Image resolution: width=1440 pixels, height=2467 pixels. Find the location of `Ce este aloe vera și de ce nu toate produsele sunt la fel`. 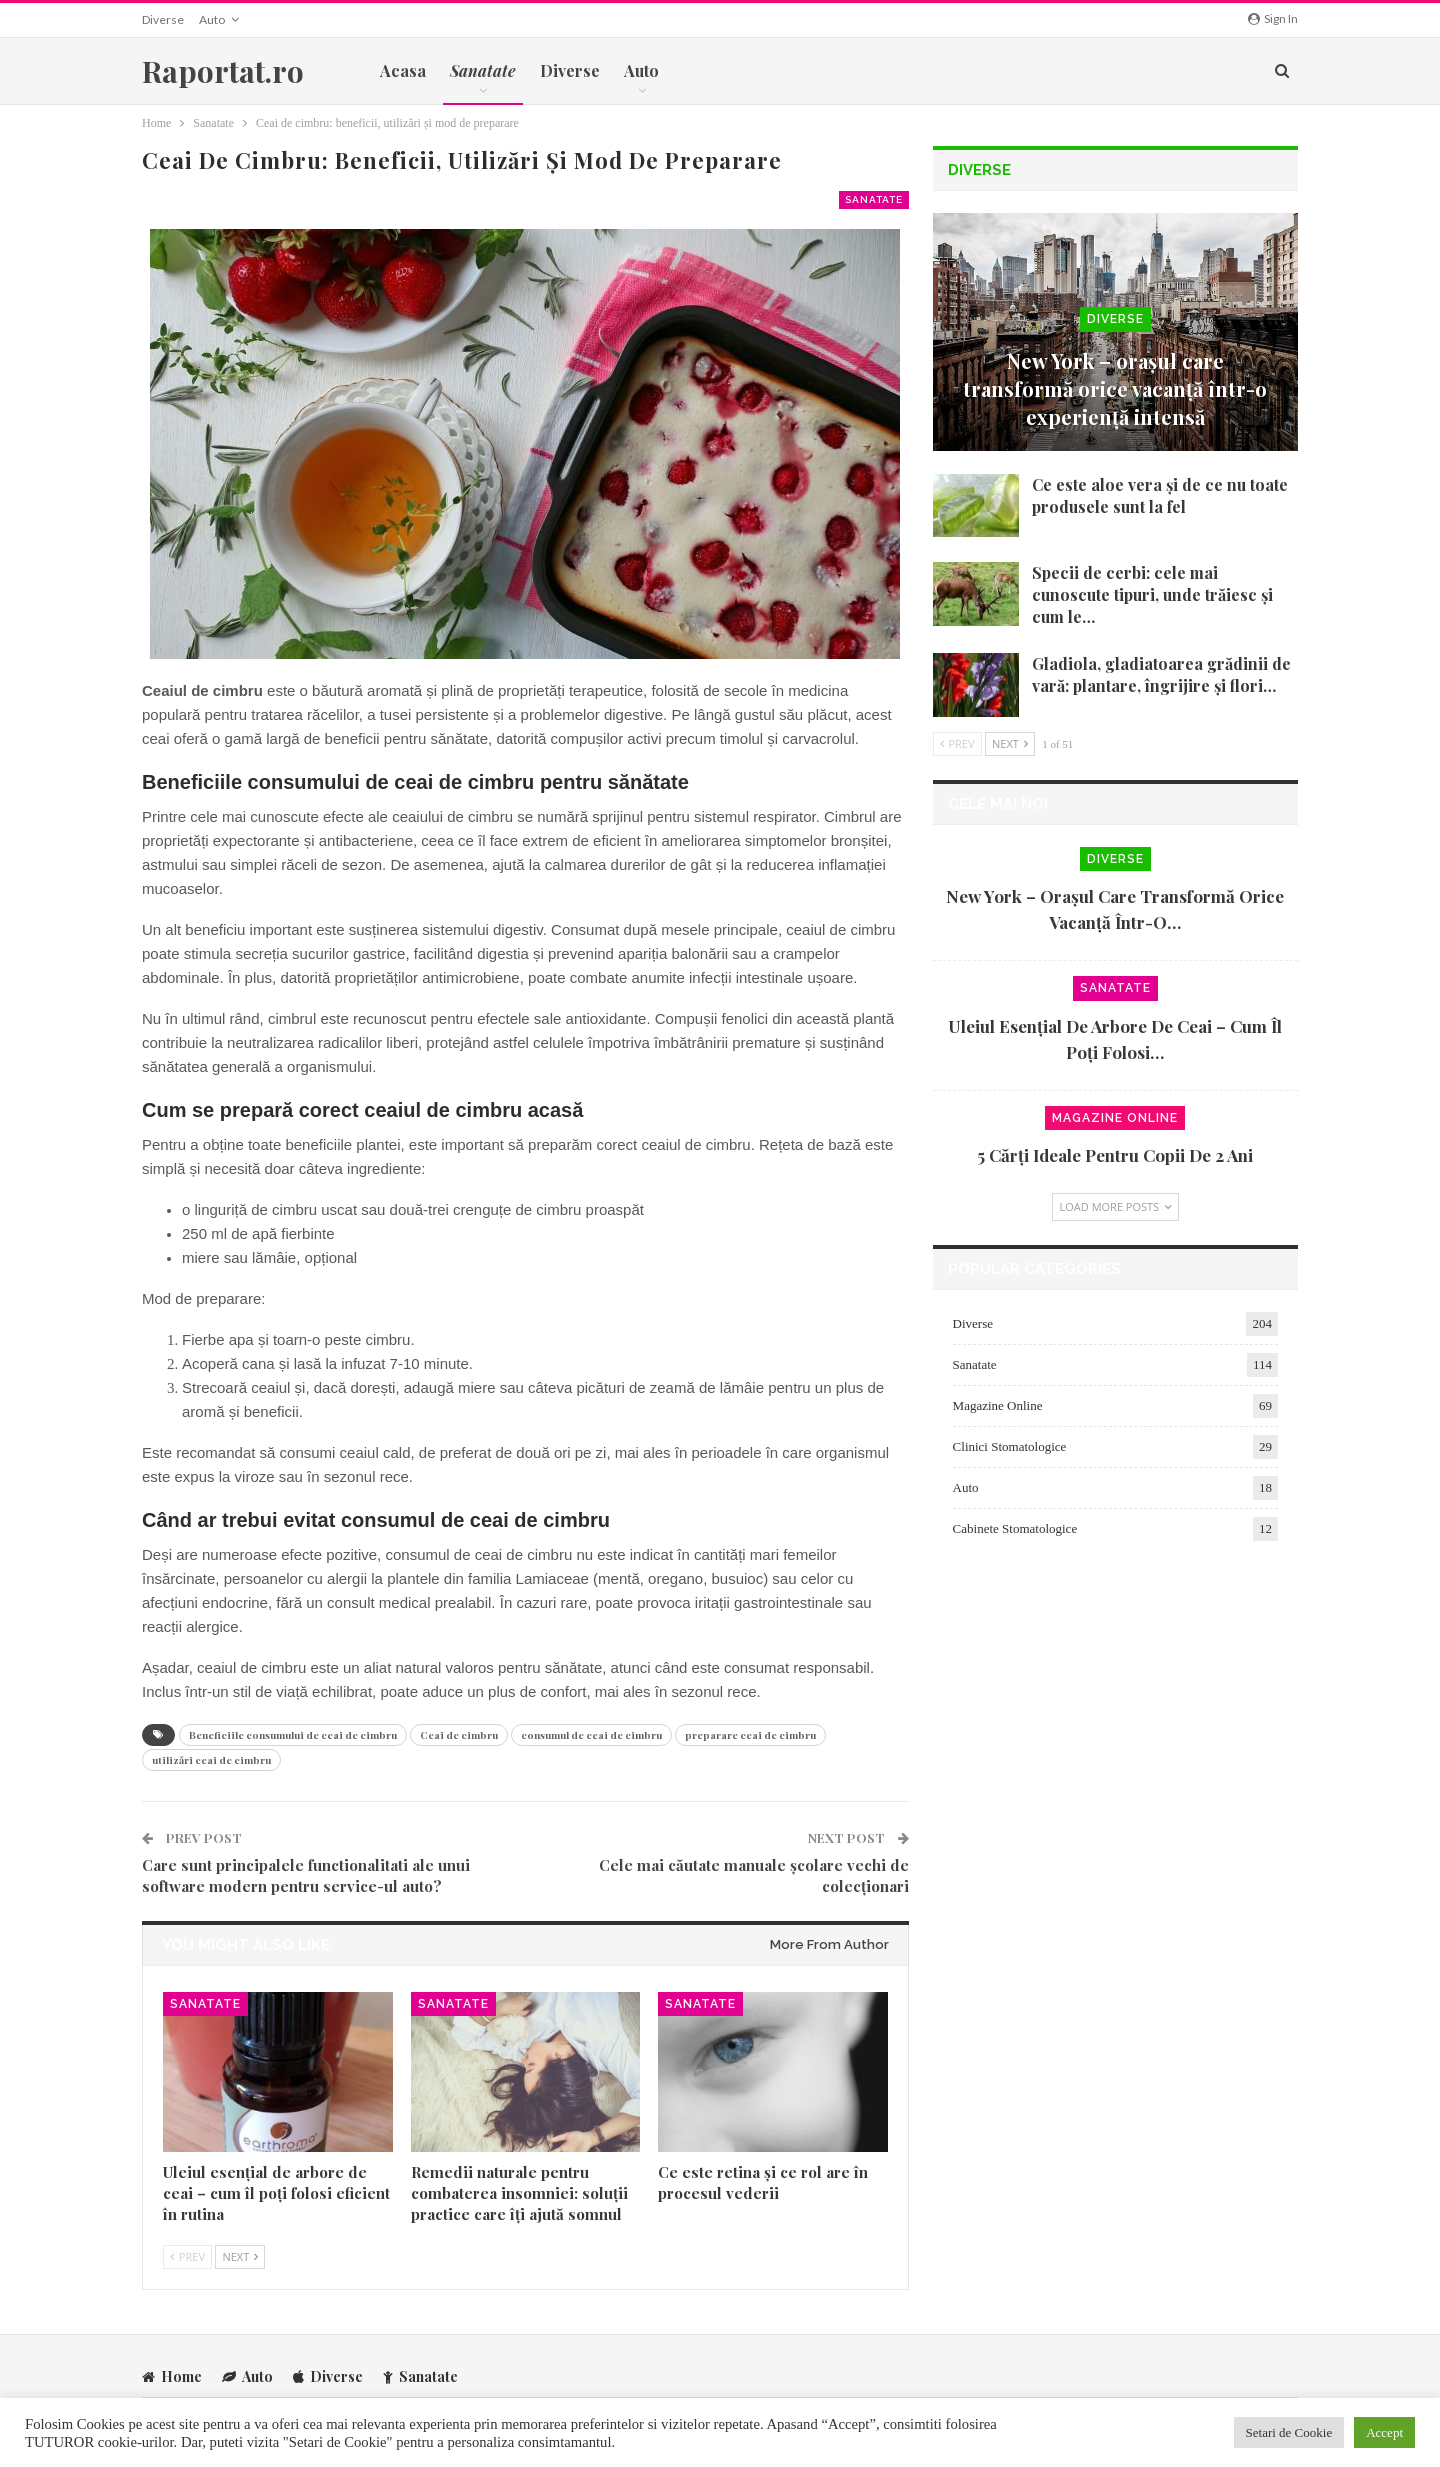

Ce este aloe vera și de ce nu toate produsele sunt la fel is located at coordinates (1160, 495).